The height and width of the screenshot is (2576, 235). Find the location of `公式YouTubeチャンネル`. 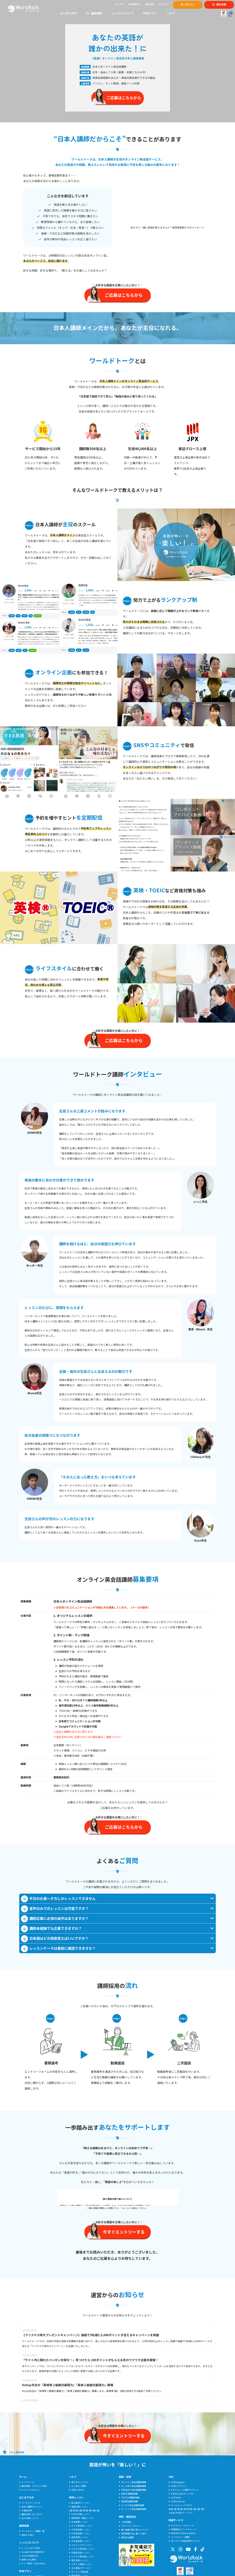

公式YouTubeチャンネル is located at coordinates (182, 2493).